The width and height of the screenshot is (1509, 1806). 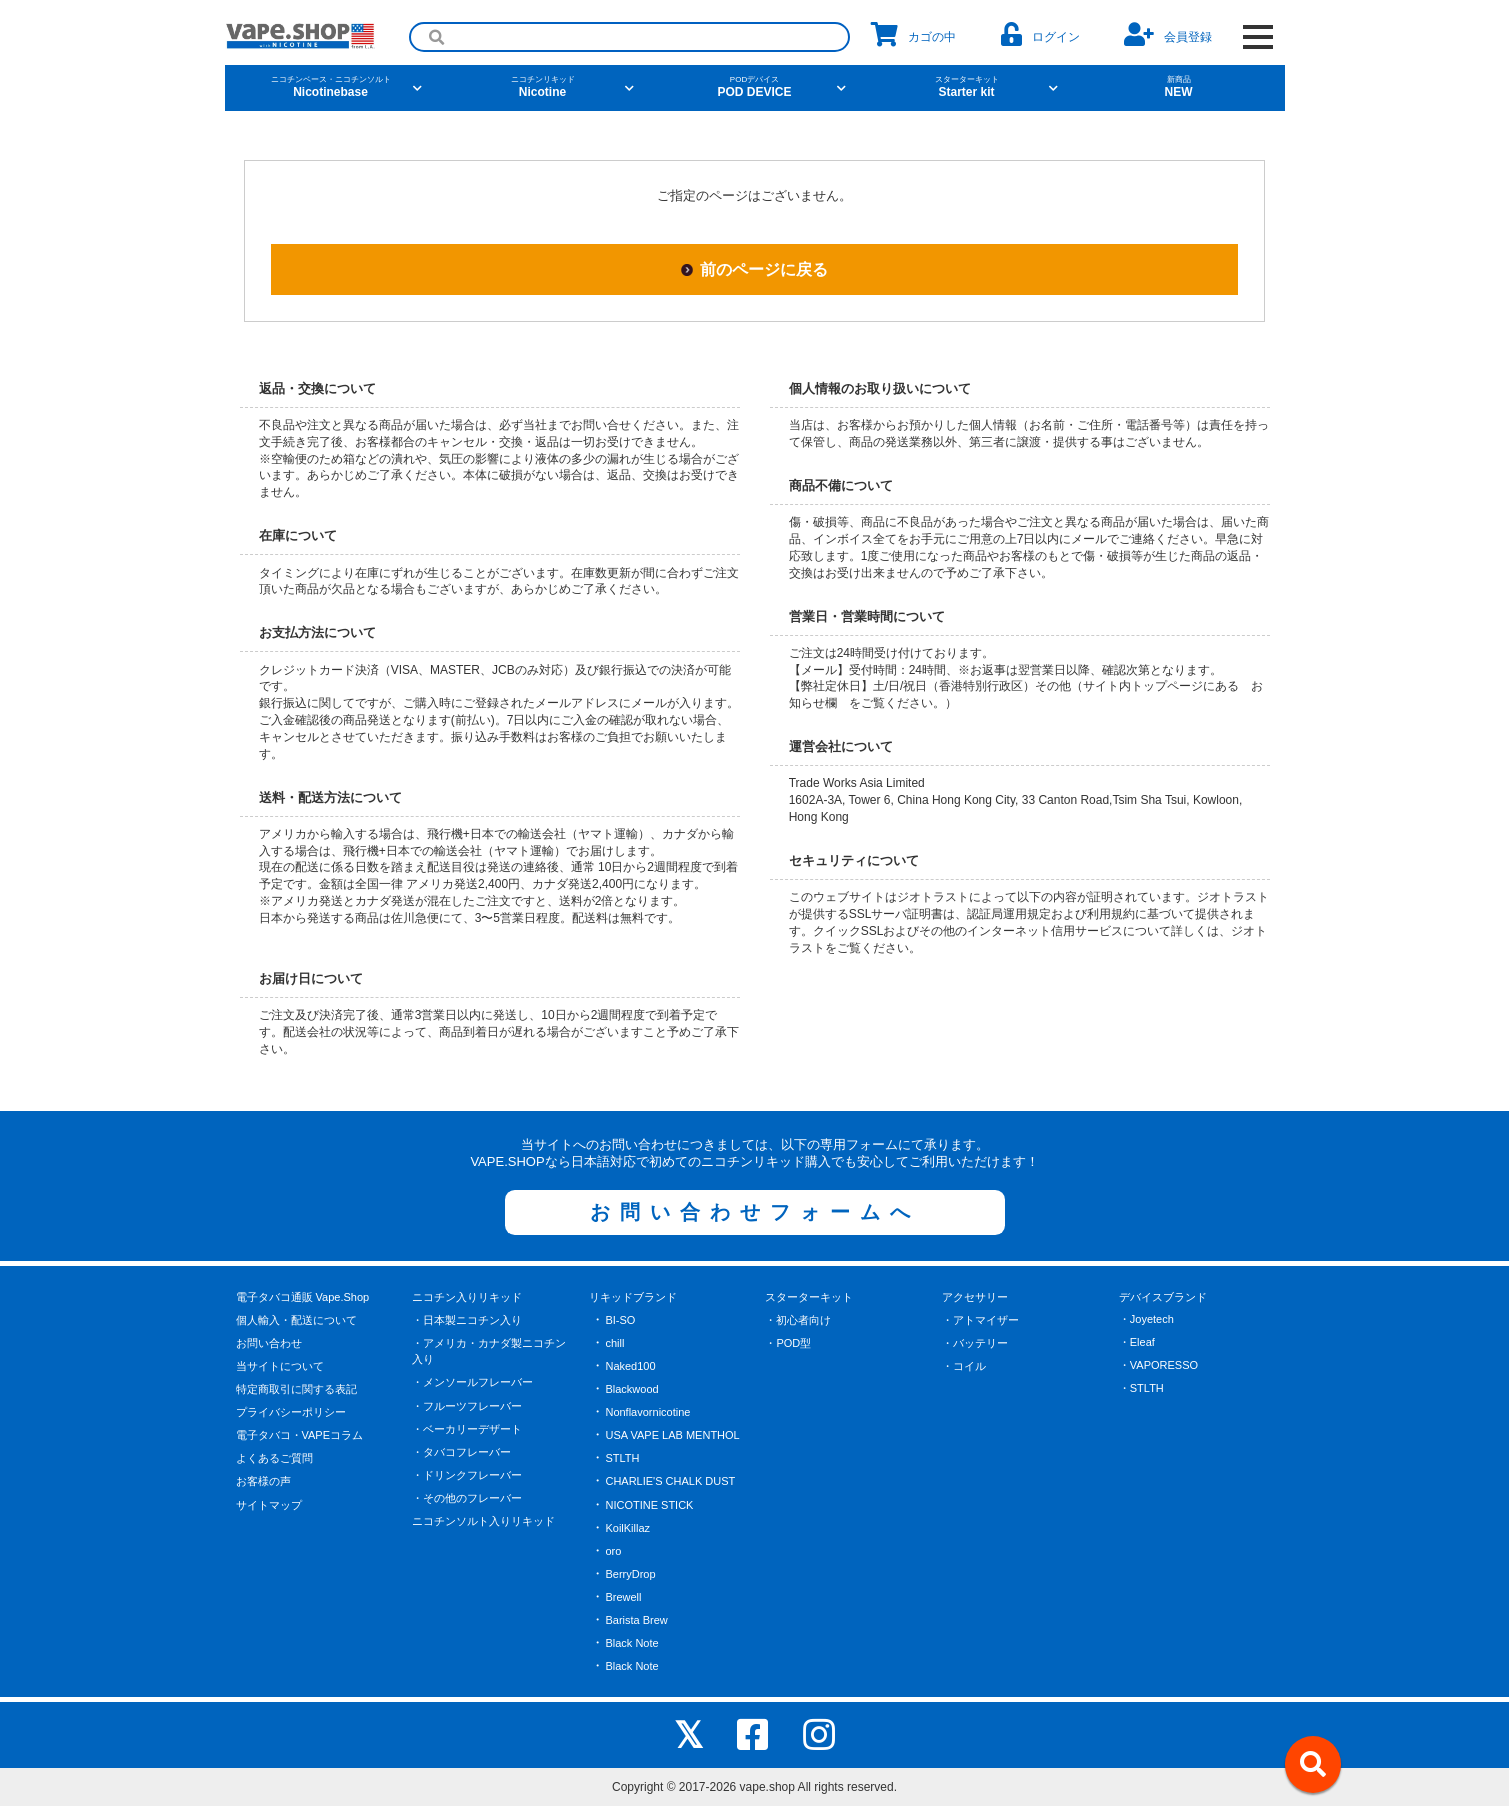 What do you see at coordinates (630, 1366) in the screenshot?
I see `Naked100` at bounding box center [630, 1366].